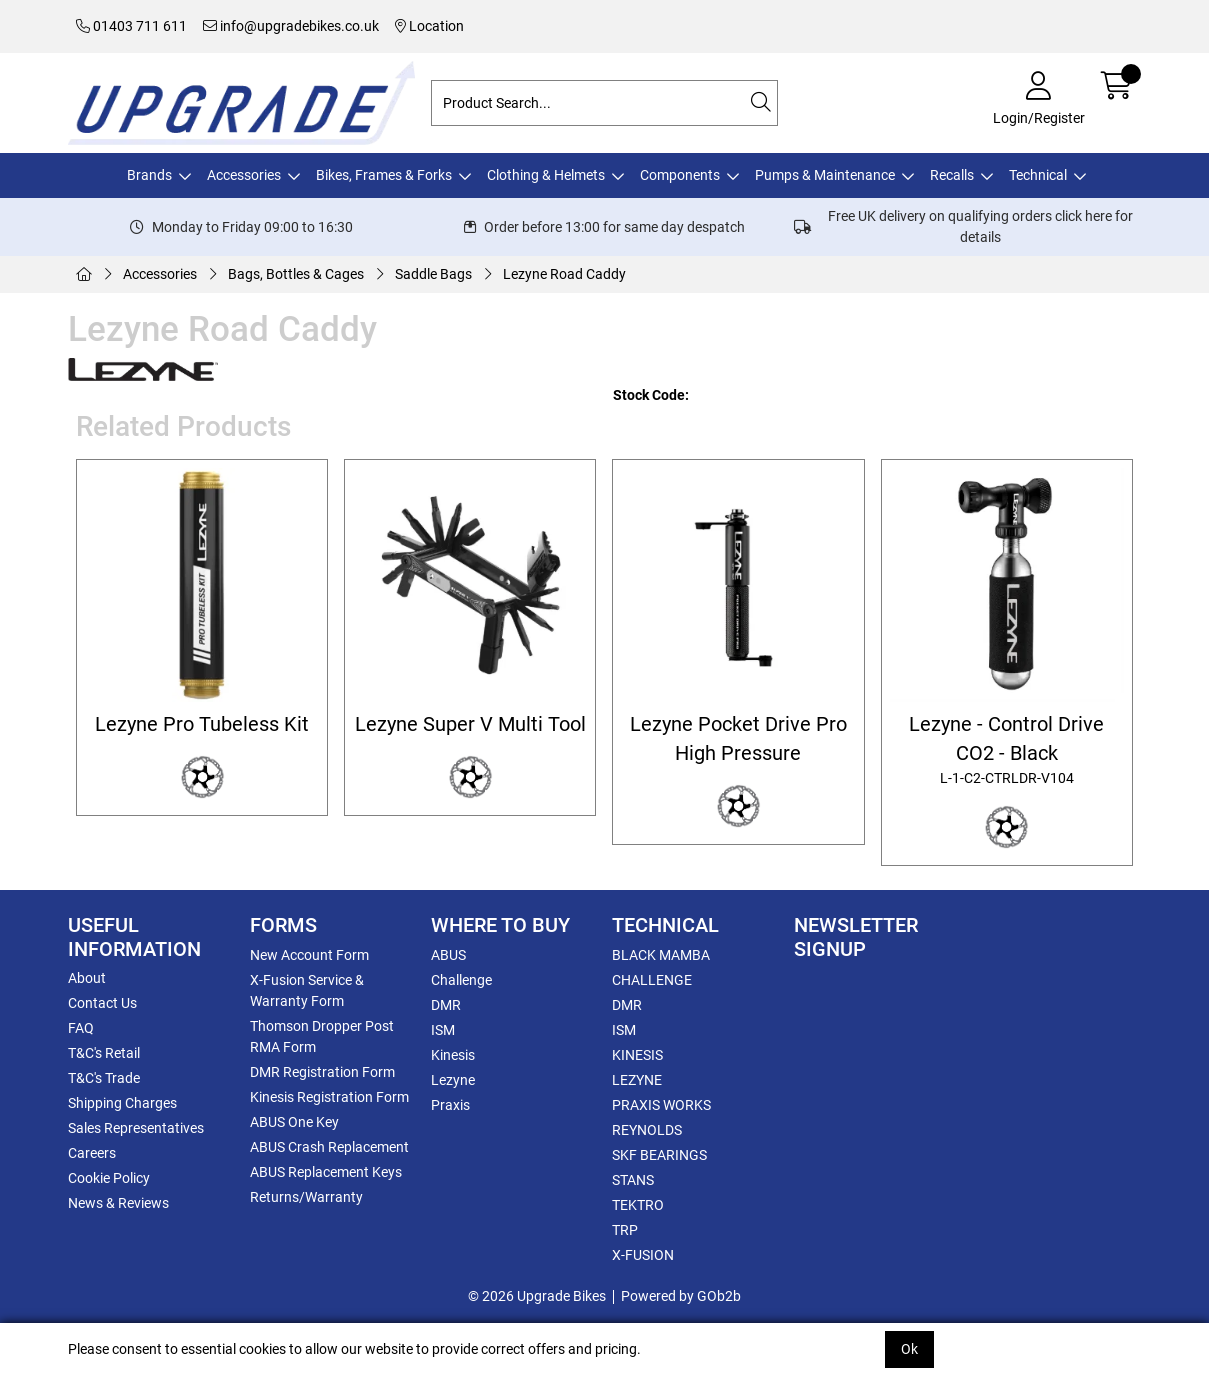 The width and height of the screenshot is (1209, 1376). I want to click on About, so click(87, 978).